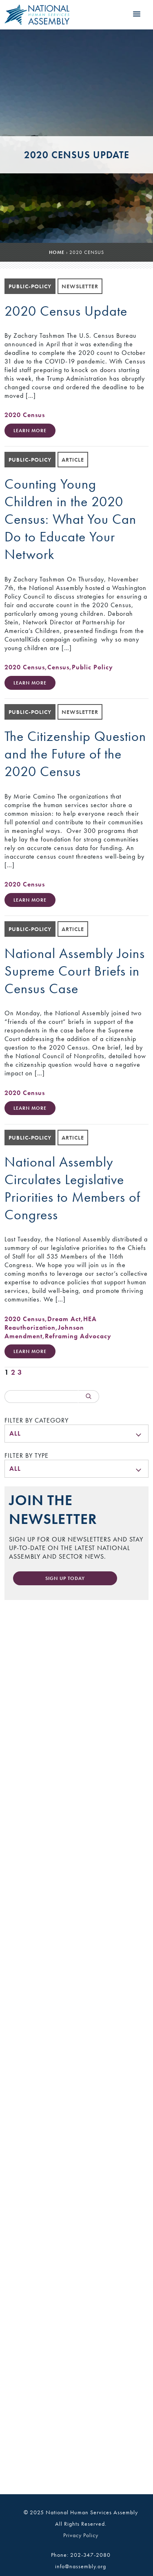 The width and height of the screenshot is (153, 2576). Describe the element at coordinates (136, 14) in the screenshot. I see `[button]` at that location.